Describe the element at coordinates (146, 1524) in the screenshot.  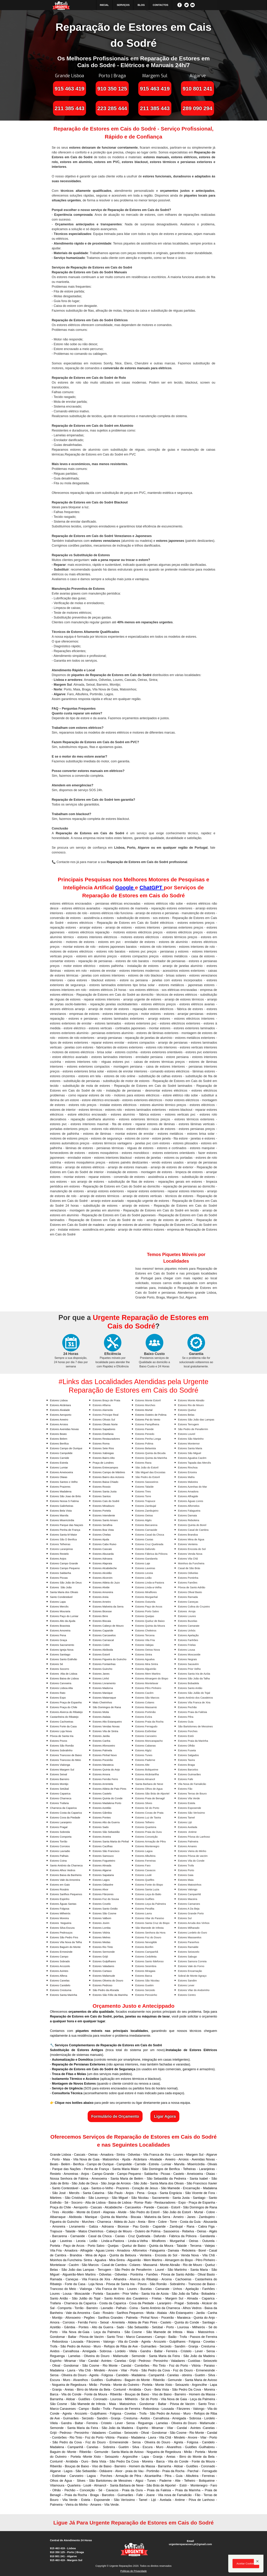
I see `Estores Barcarena` at that location.